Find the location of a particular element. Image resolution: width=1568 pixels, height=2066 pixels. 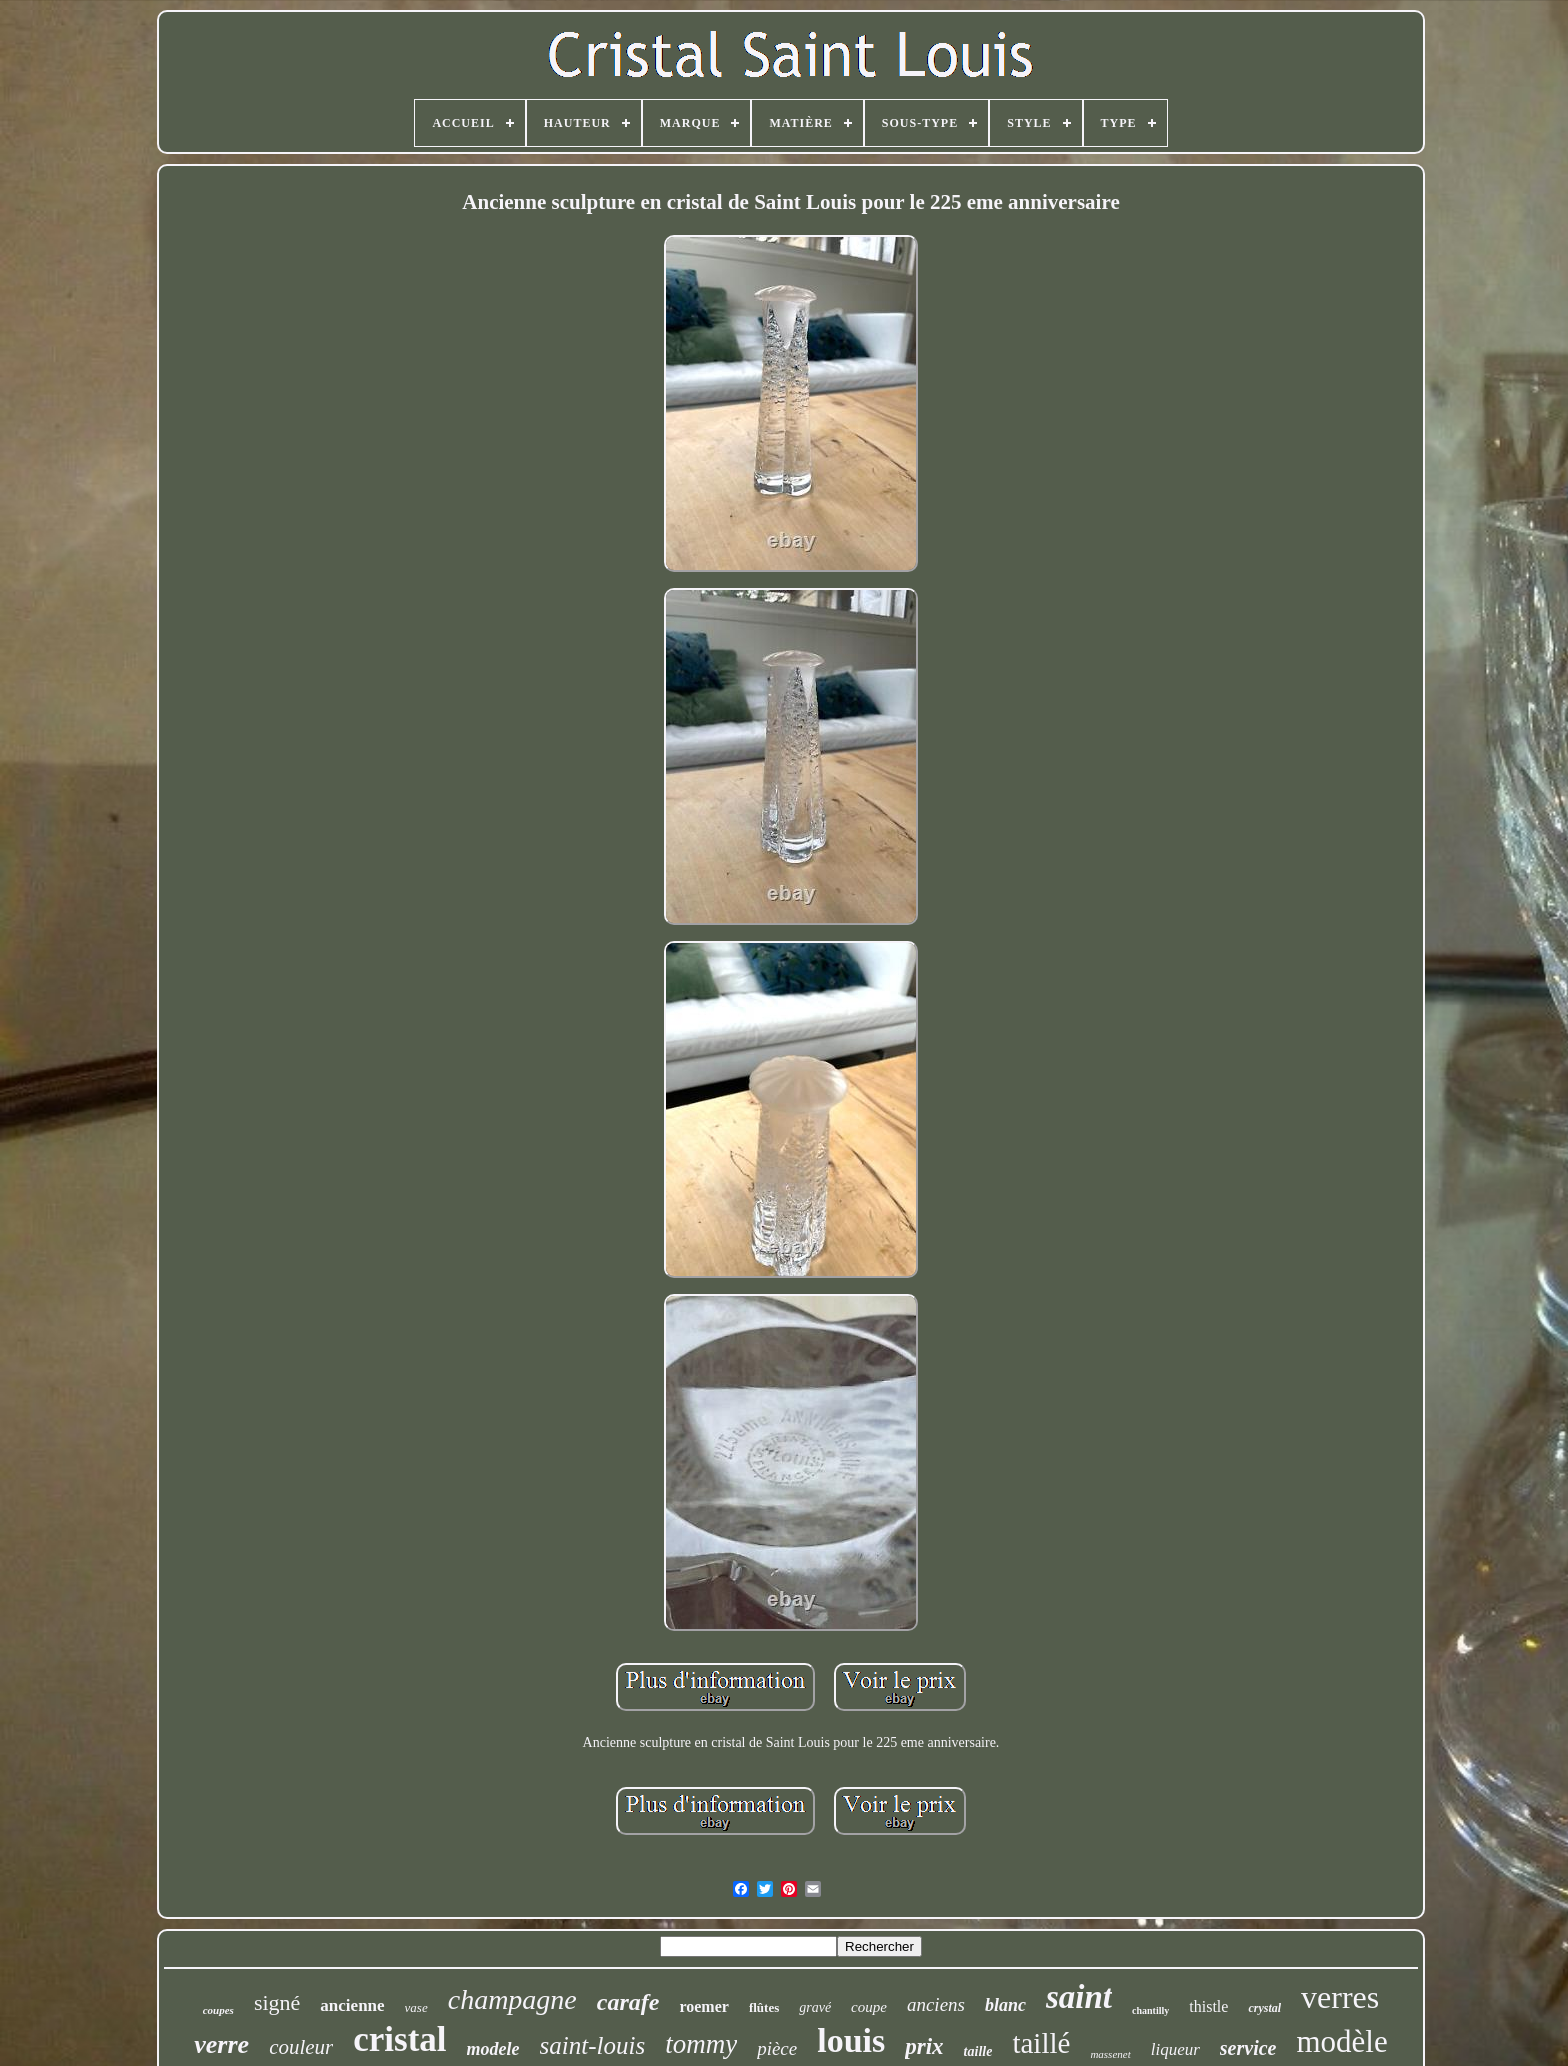

anciens is located at coordinates (936, 2004).